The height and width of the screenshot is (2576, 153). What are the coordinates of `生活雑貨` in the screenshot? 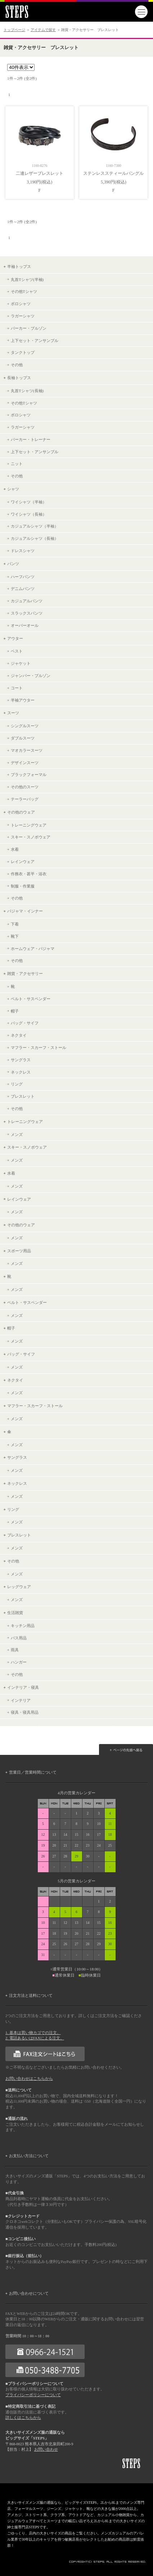 It's located at (15, 1612).